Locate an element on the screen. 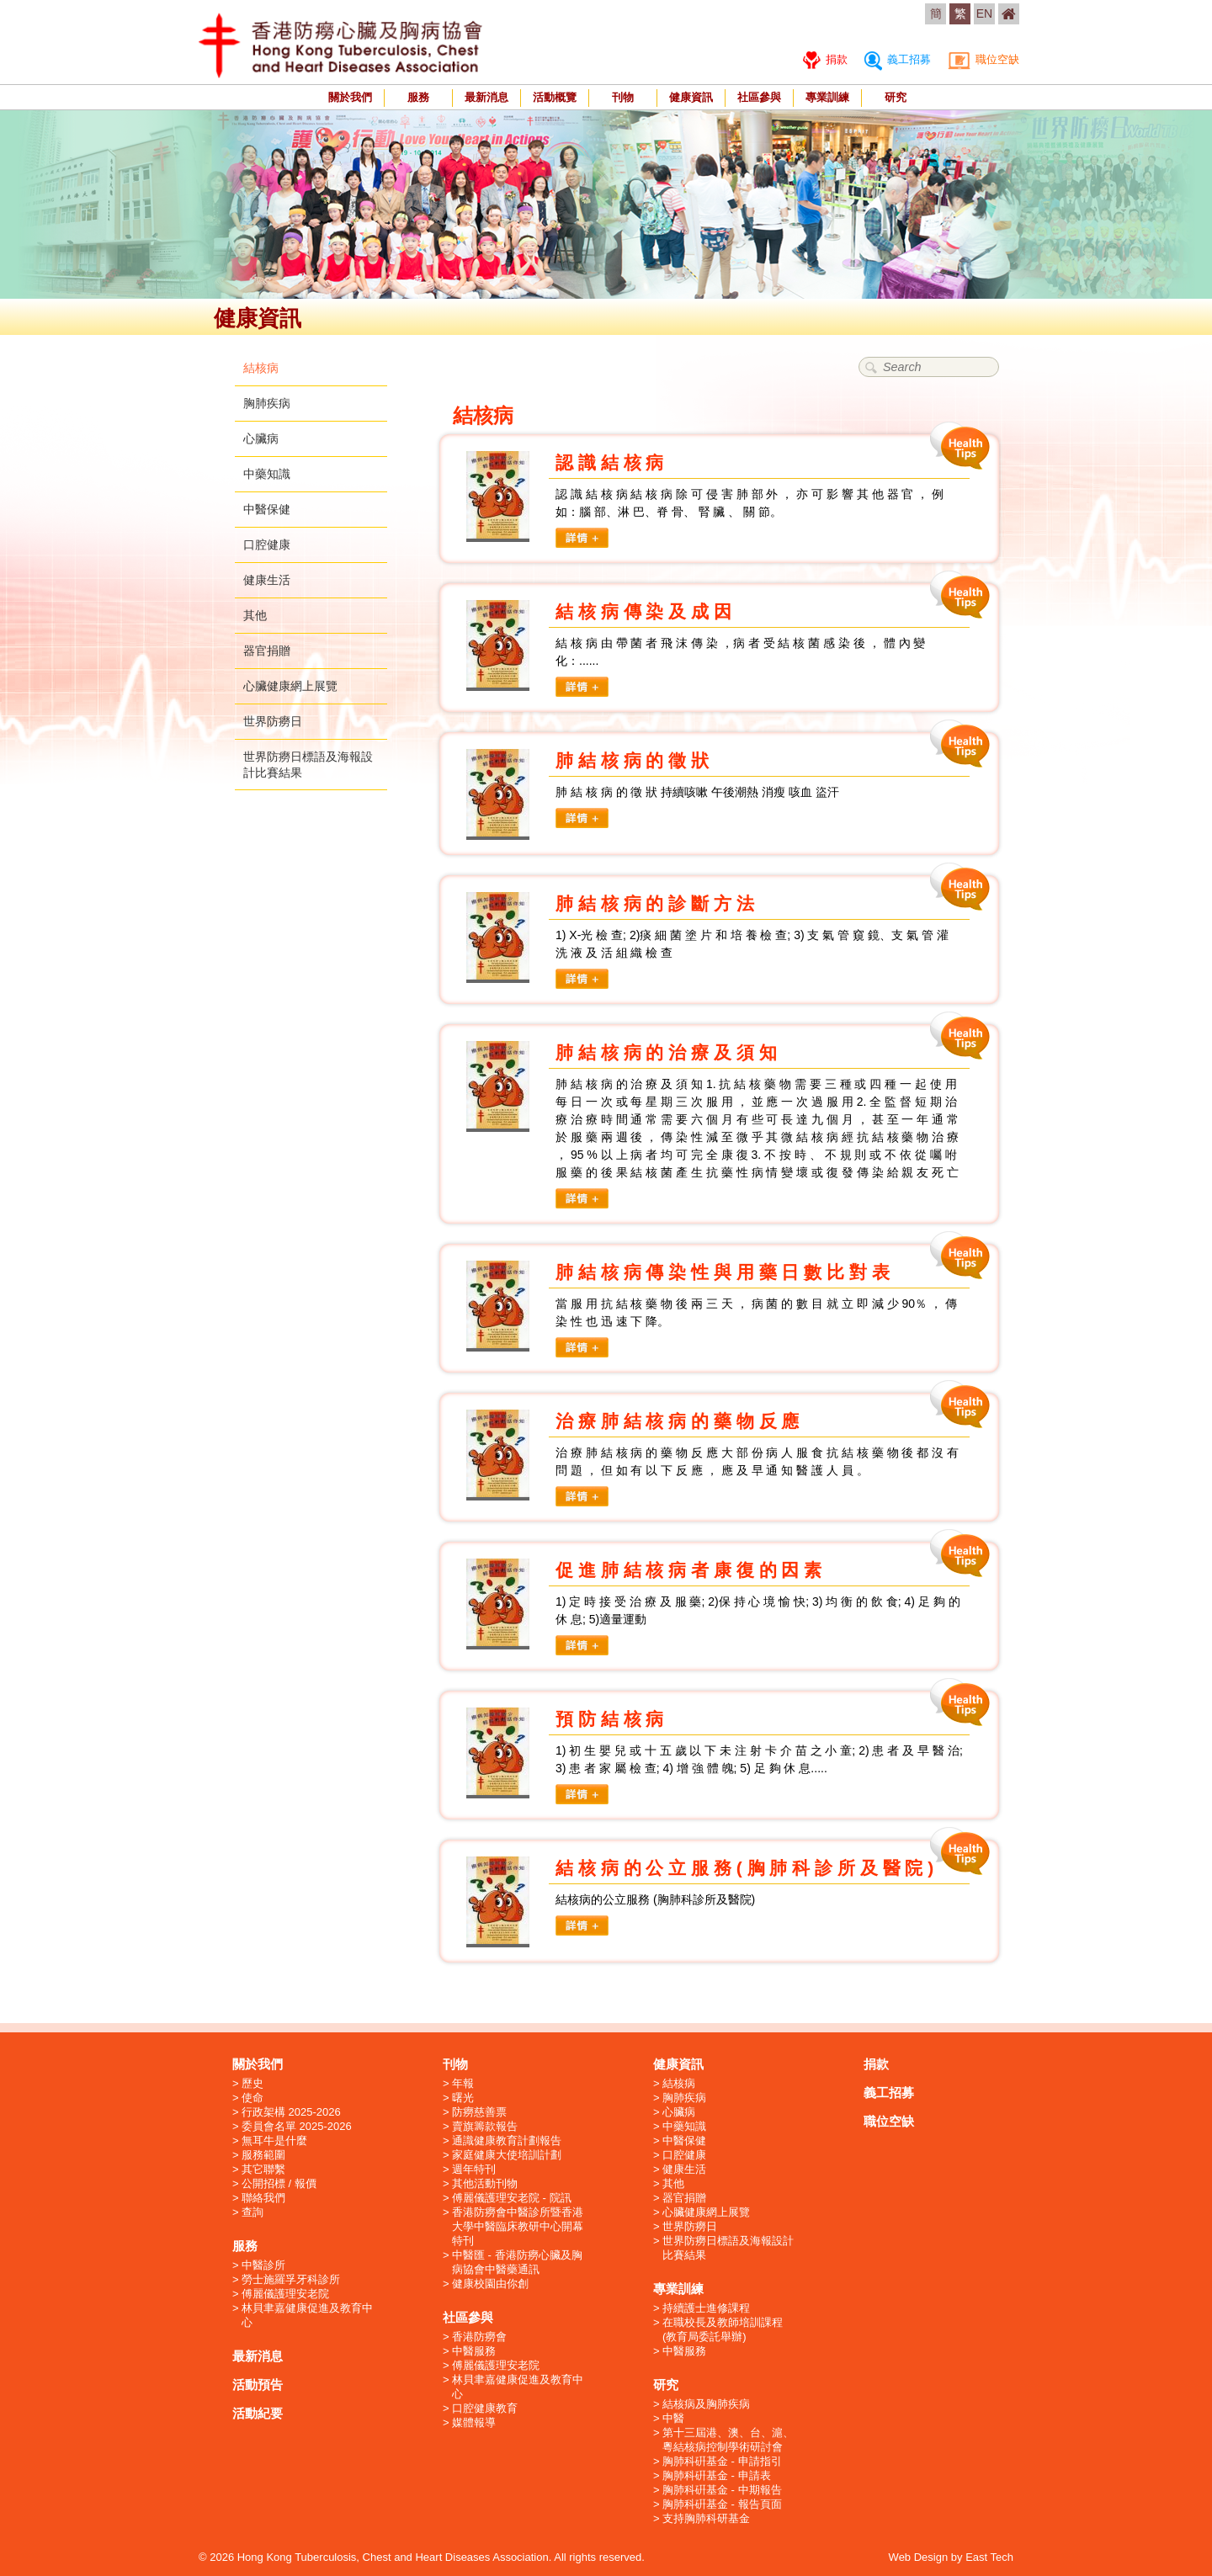 The image size is (1212, 2576). 心臟病 is located at coordinates (261, 438).